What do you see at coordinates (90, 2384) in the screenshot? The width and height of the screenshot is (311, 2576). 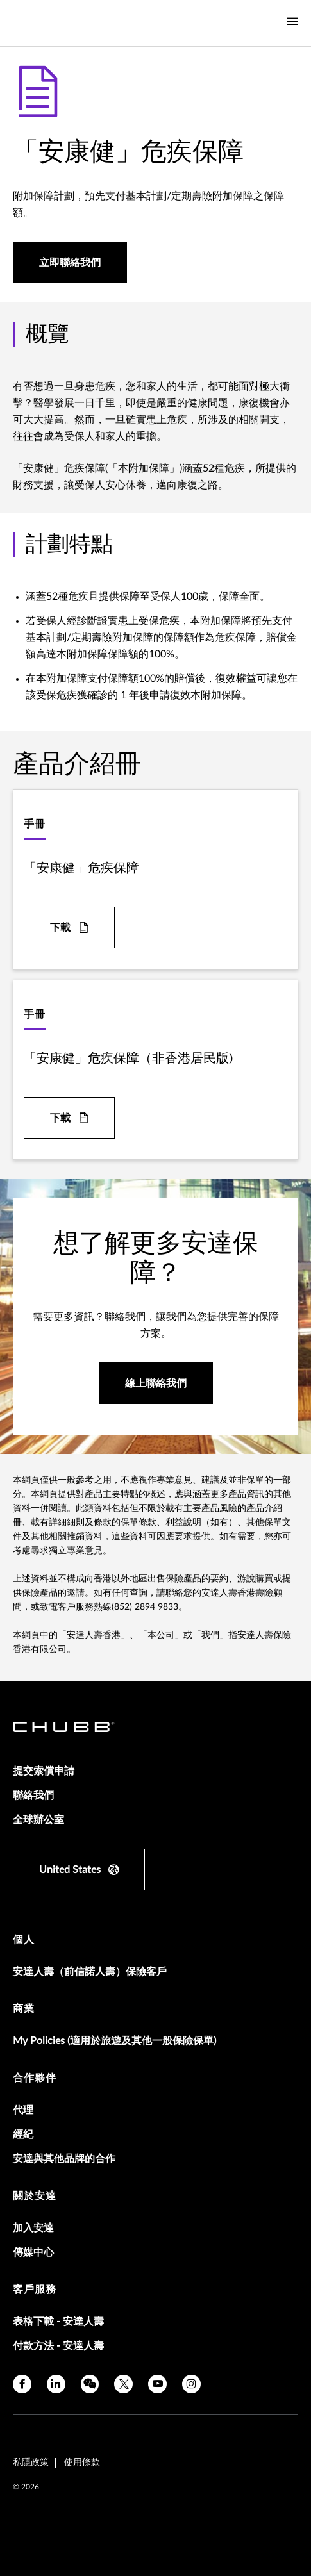 I see `[wechat]` at bounding box center [90, 2384].